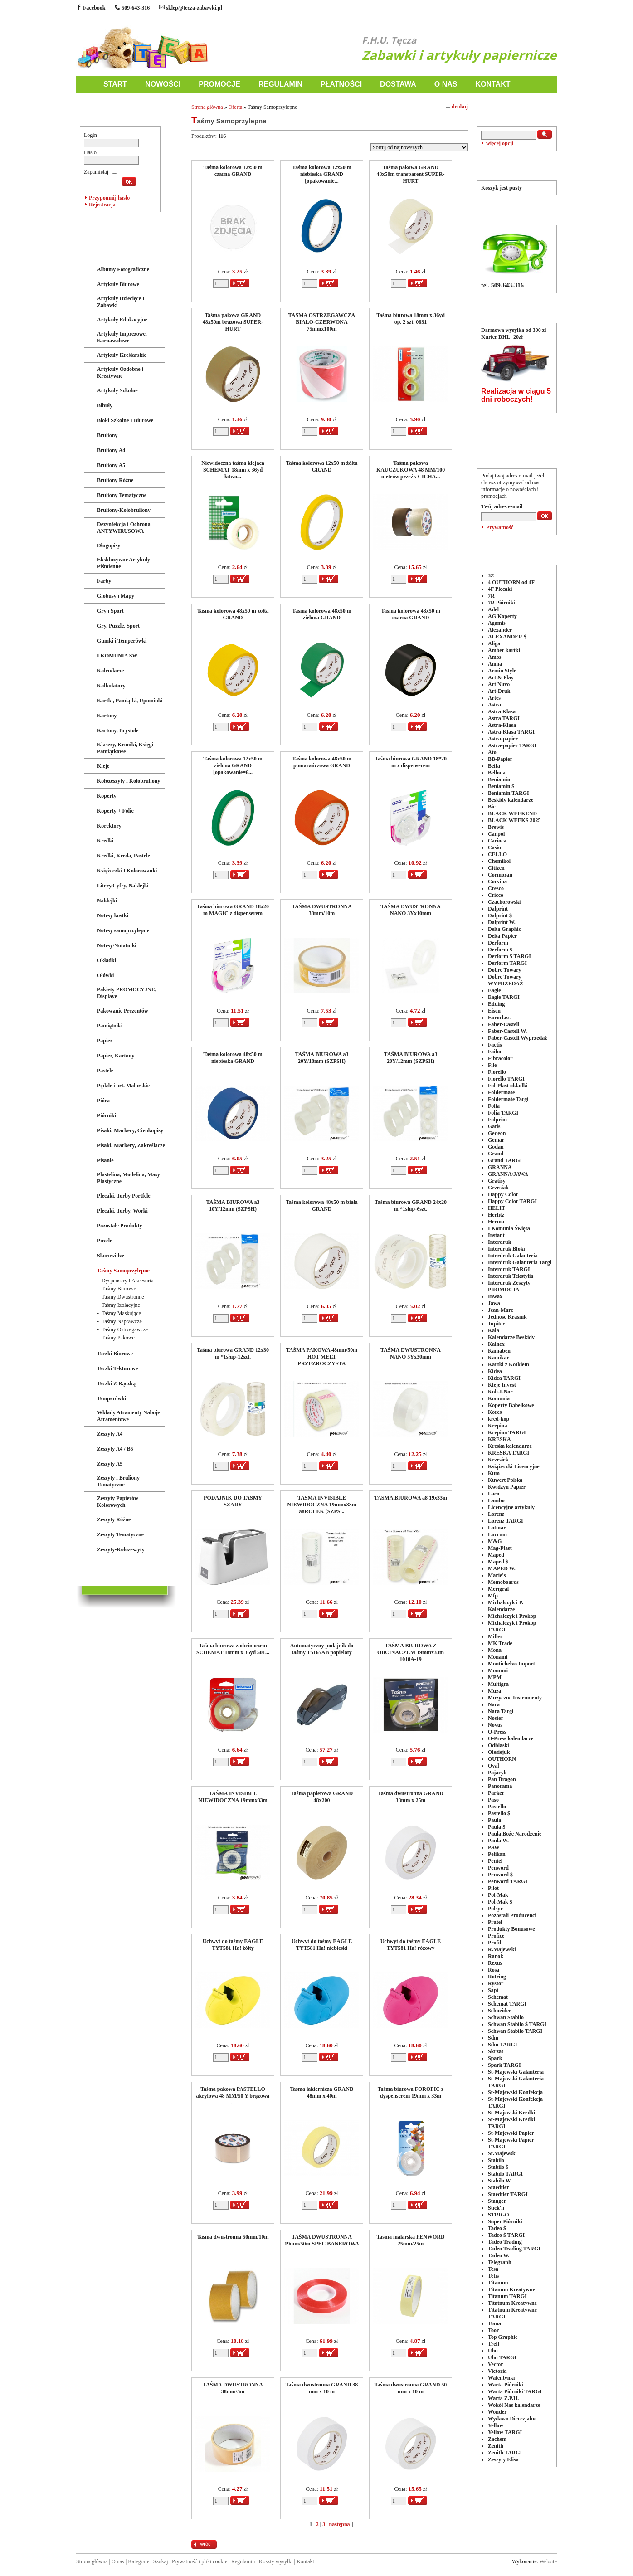  What do you see at coordinates (321, 1504) in the screenshot?
I see `TAŚMA INVISIBLE NIEWIDOCZNA 19mmx33m a8ROLEK (SZPS...` at bounding box center [321, 1504].